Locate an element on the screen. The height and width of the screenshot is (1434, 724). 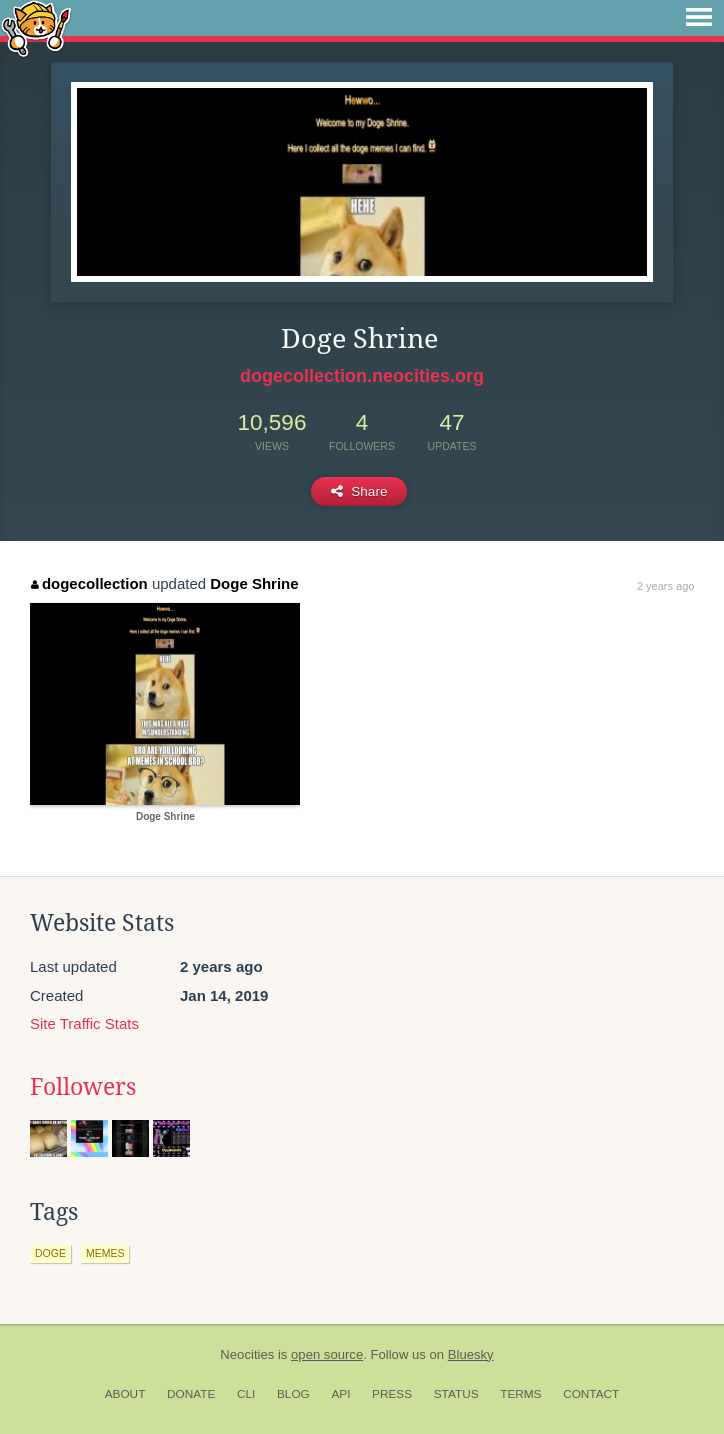
Doge Shrine is located at coordinates (254, 583).